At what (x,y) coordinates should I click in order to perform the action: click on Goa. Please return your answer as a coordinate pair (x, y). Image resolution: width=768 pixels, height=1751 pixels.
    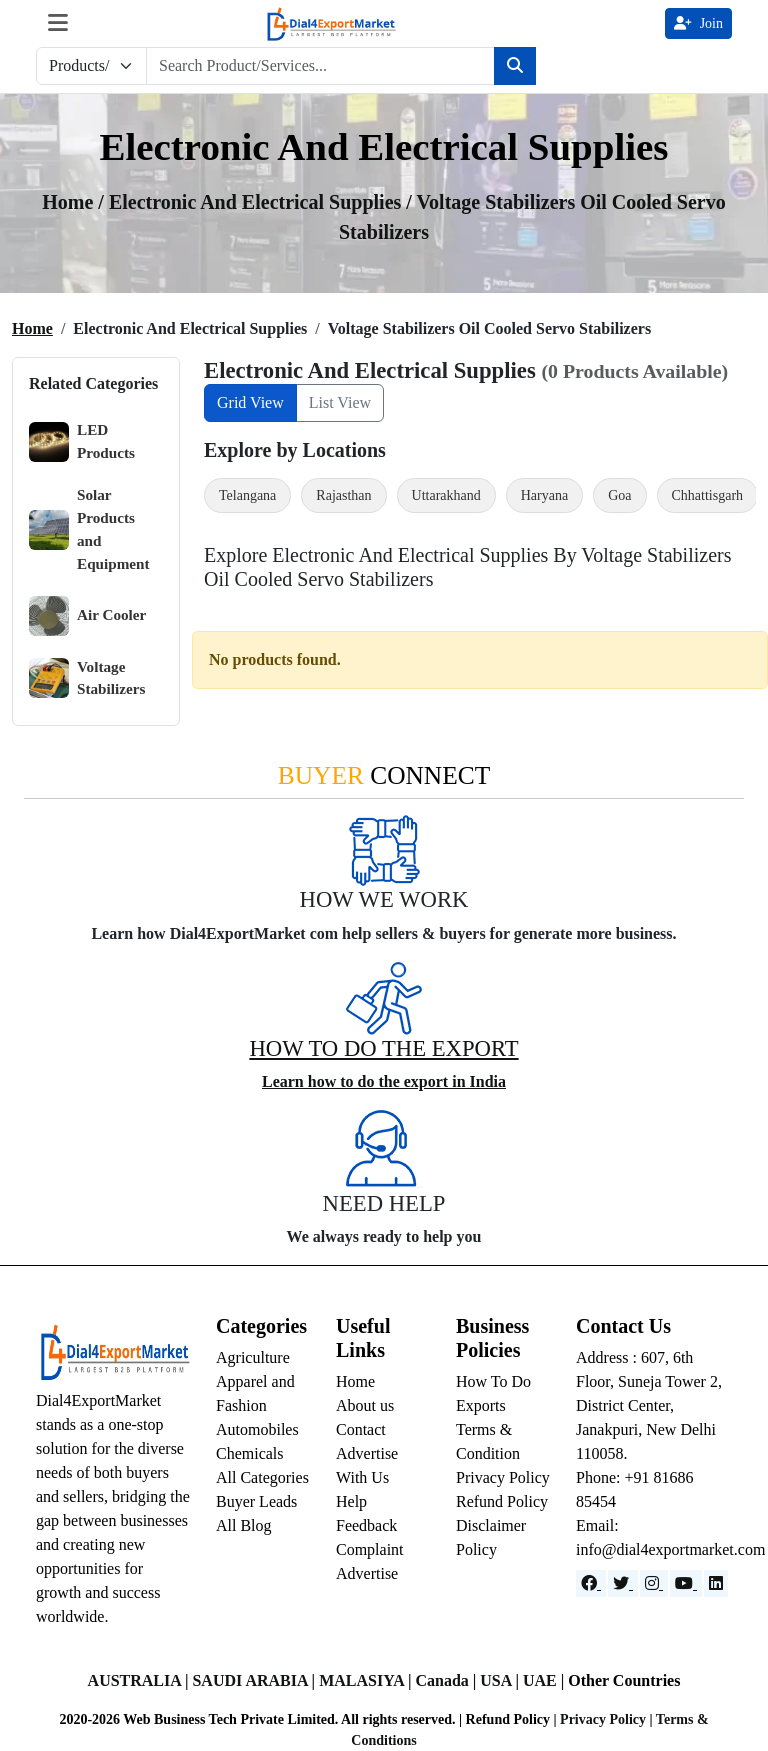
    Looking at the image, I should click on (619, 495).